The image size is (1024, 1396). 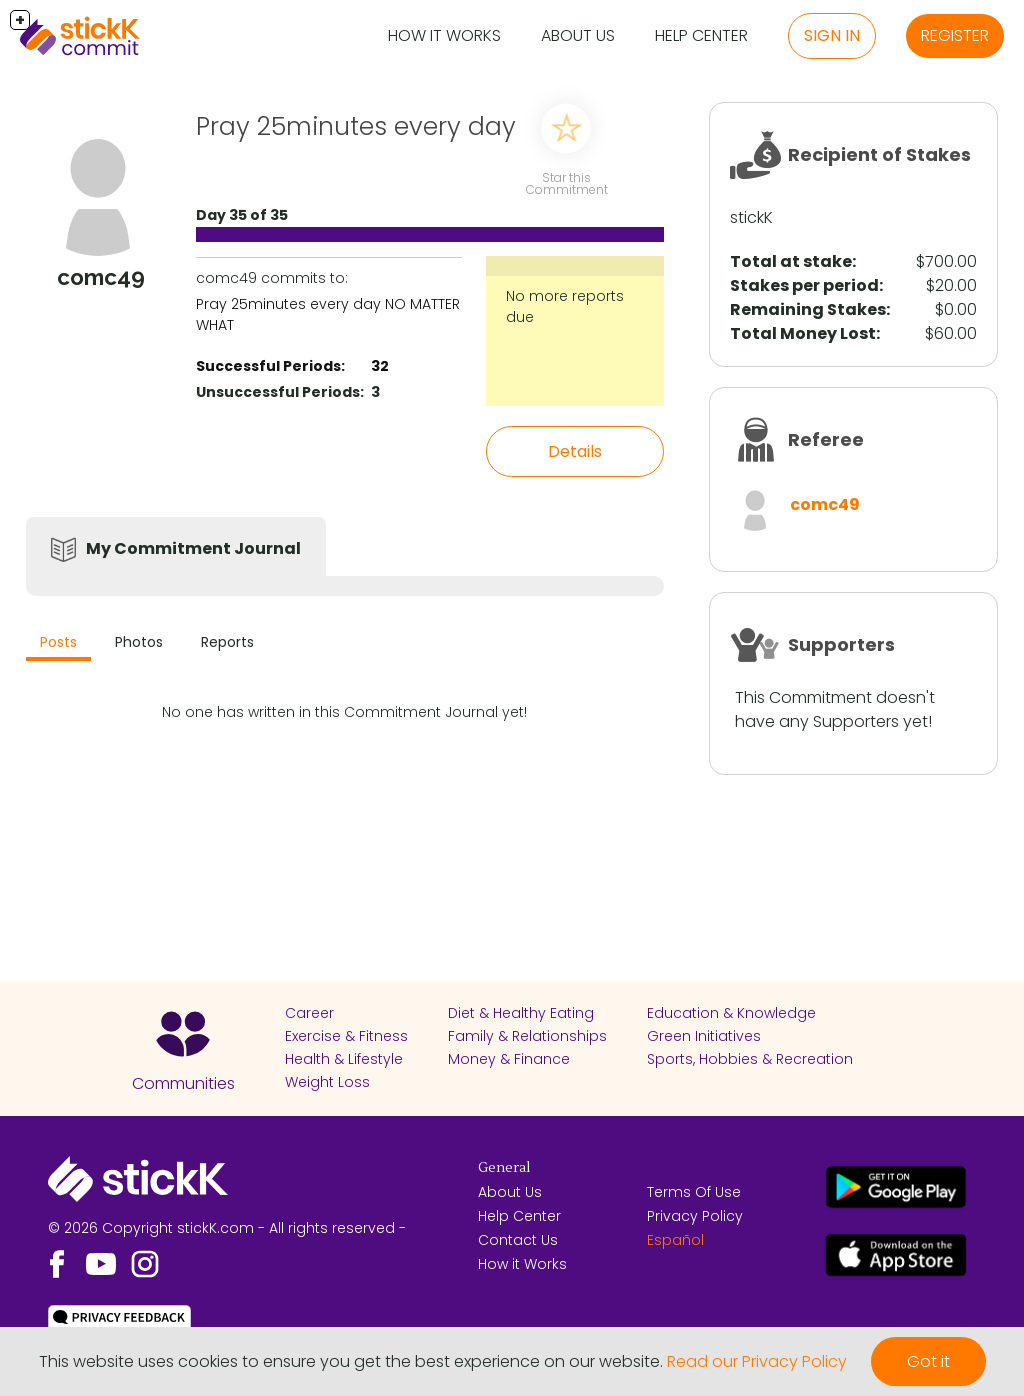 What do you see at coordinates (518, 1240) in the screenshot?
I see `Contact Us` at bounding box center [518, 1240].